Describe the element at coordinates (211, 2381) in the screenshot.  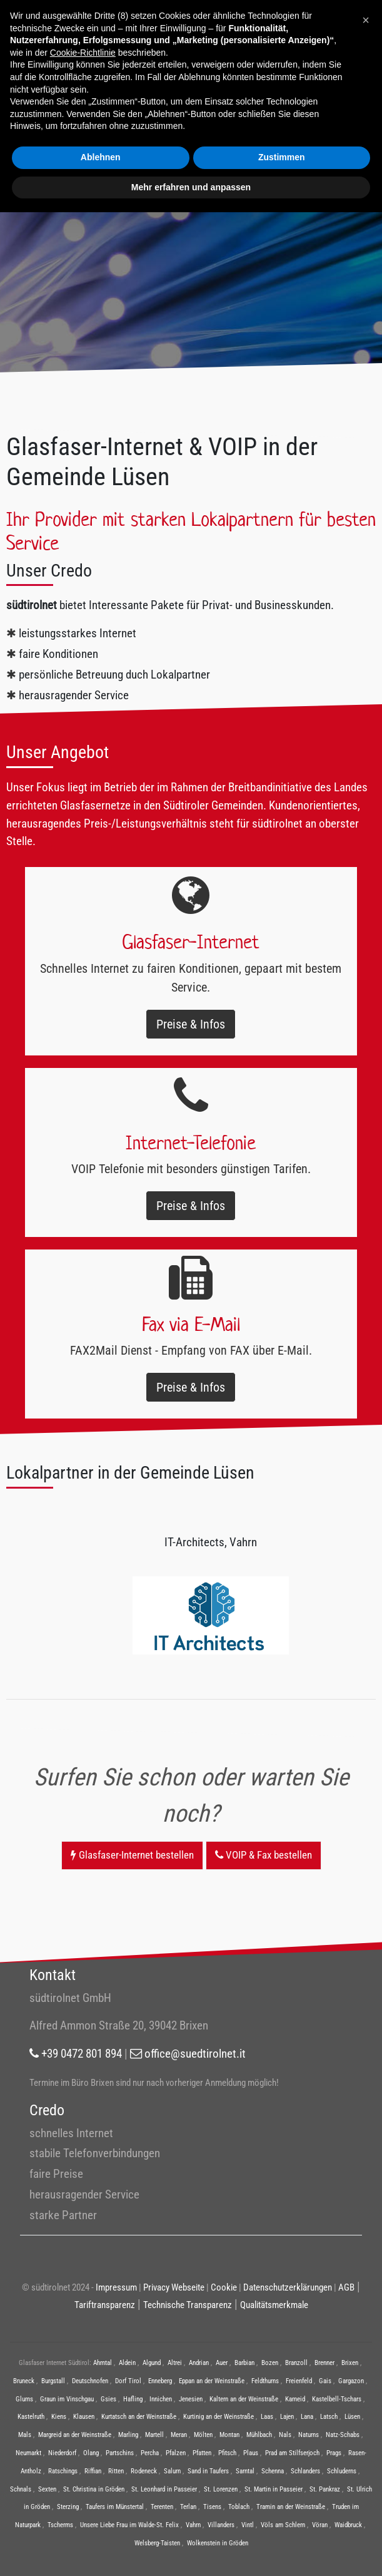
I see `Eppan an der Weinstraße` at that location.